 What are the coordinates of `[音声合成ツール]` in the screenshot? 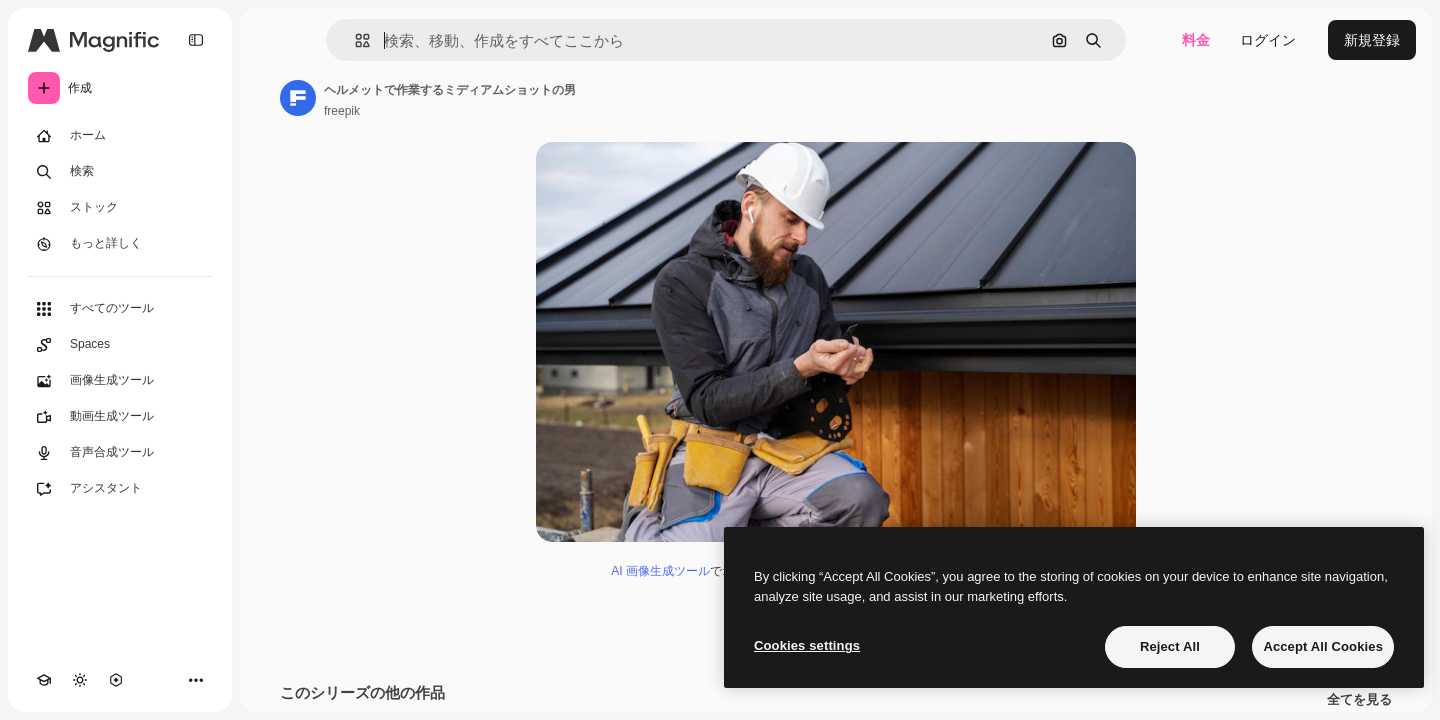 It's located at (120, 453).